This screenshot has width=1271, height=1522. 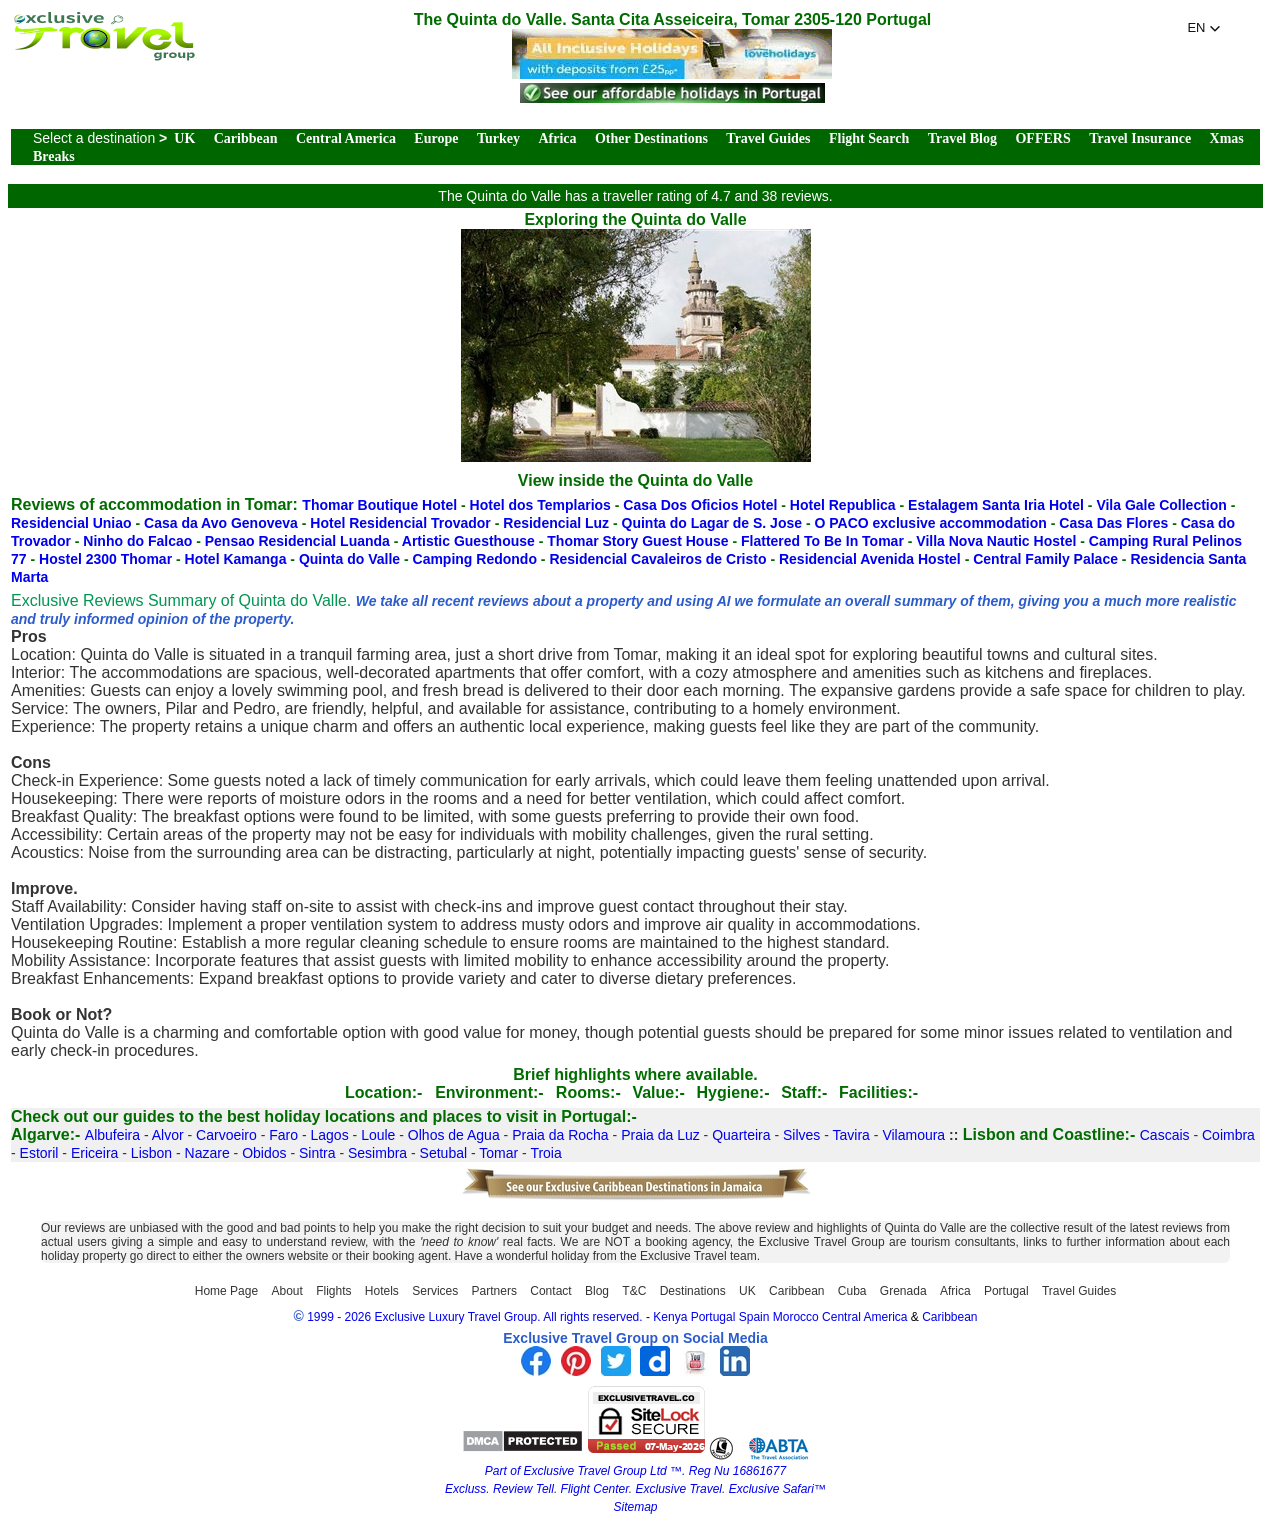 What do you see at coordinates (557, 138) in the screenshot?
I see `Africa` at bounding box center [557, 138].